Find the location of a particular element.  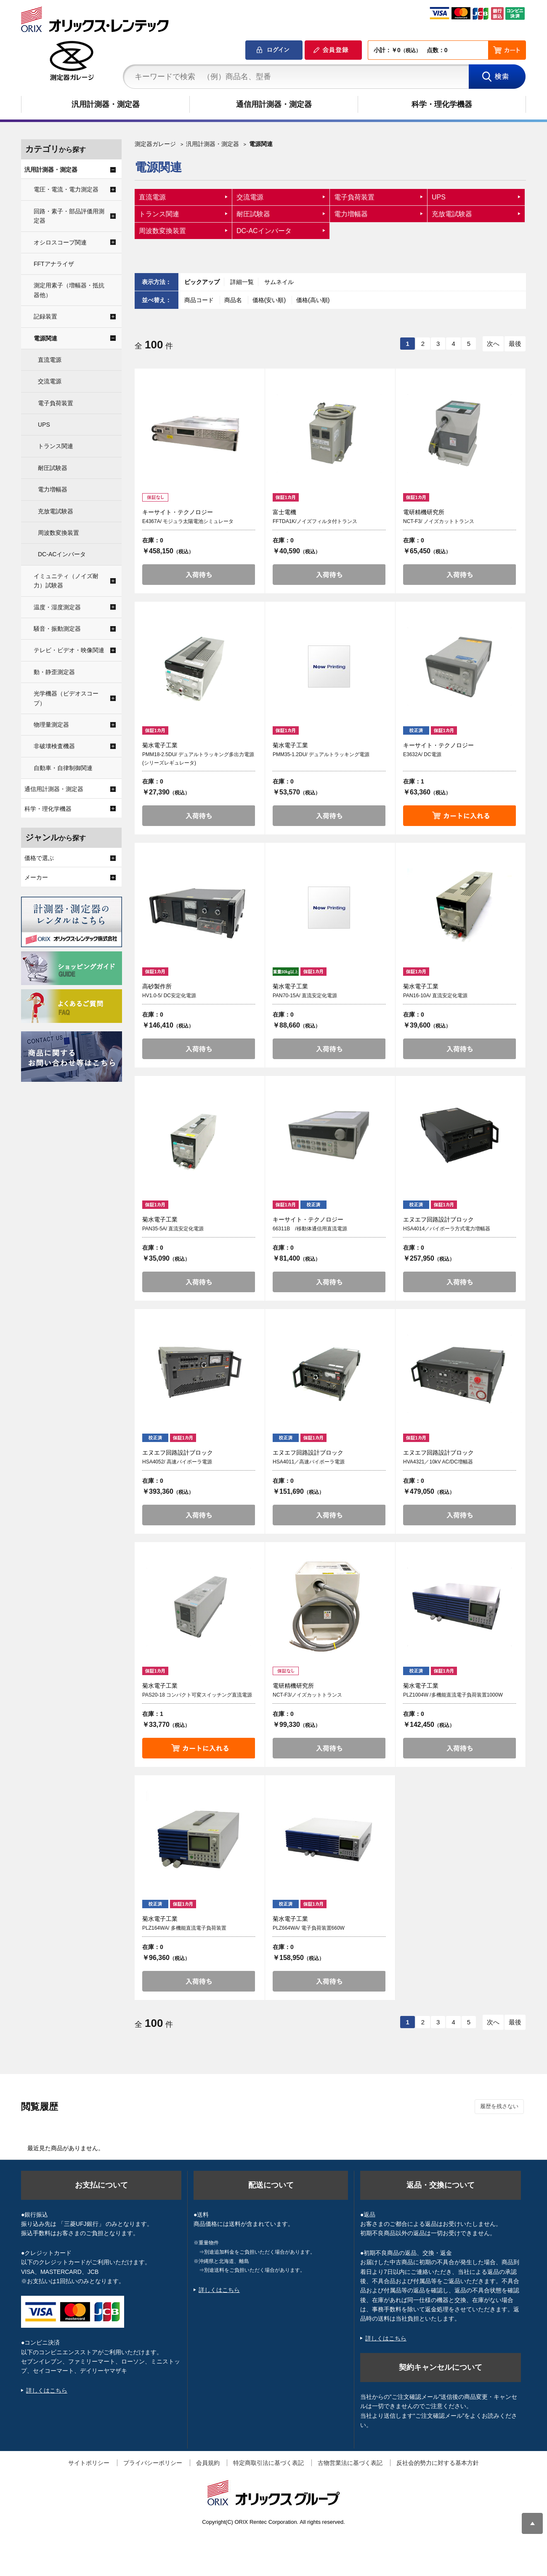

商品名 is located at coordinates (234, 300).